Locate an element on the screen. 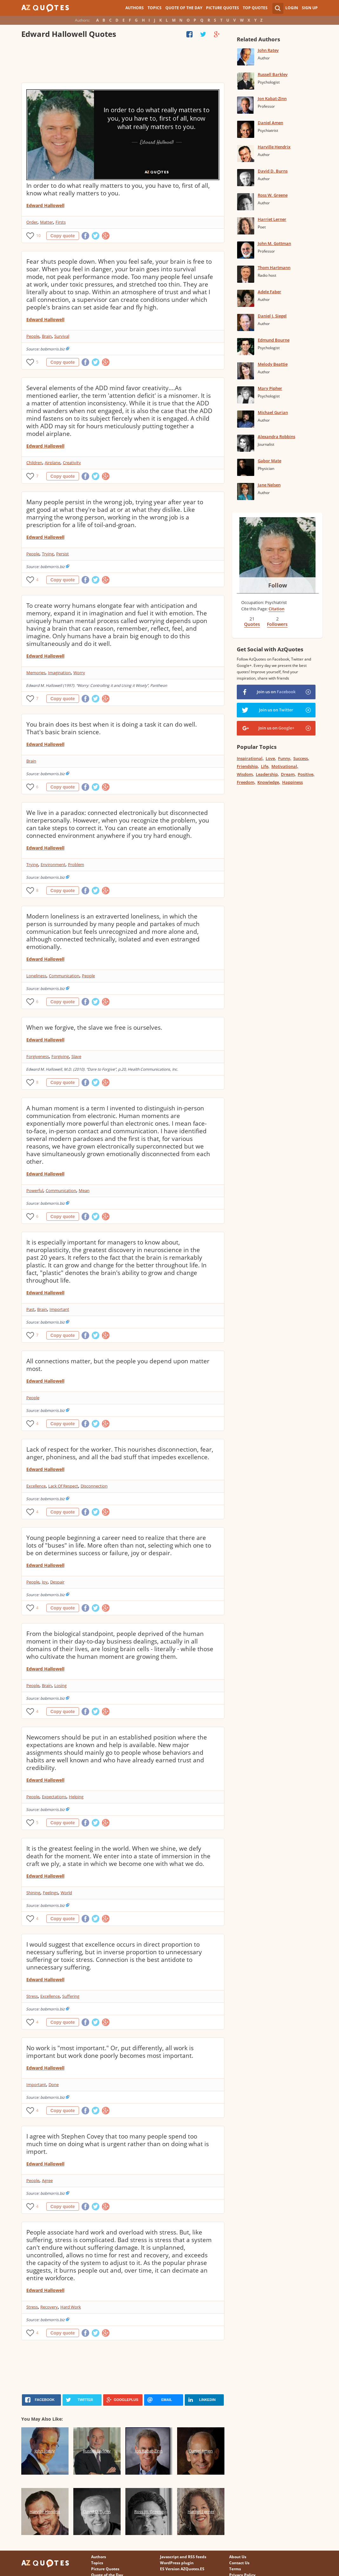  Harville Hendrix is located at coordinates (274, 147).